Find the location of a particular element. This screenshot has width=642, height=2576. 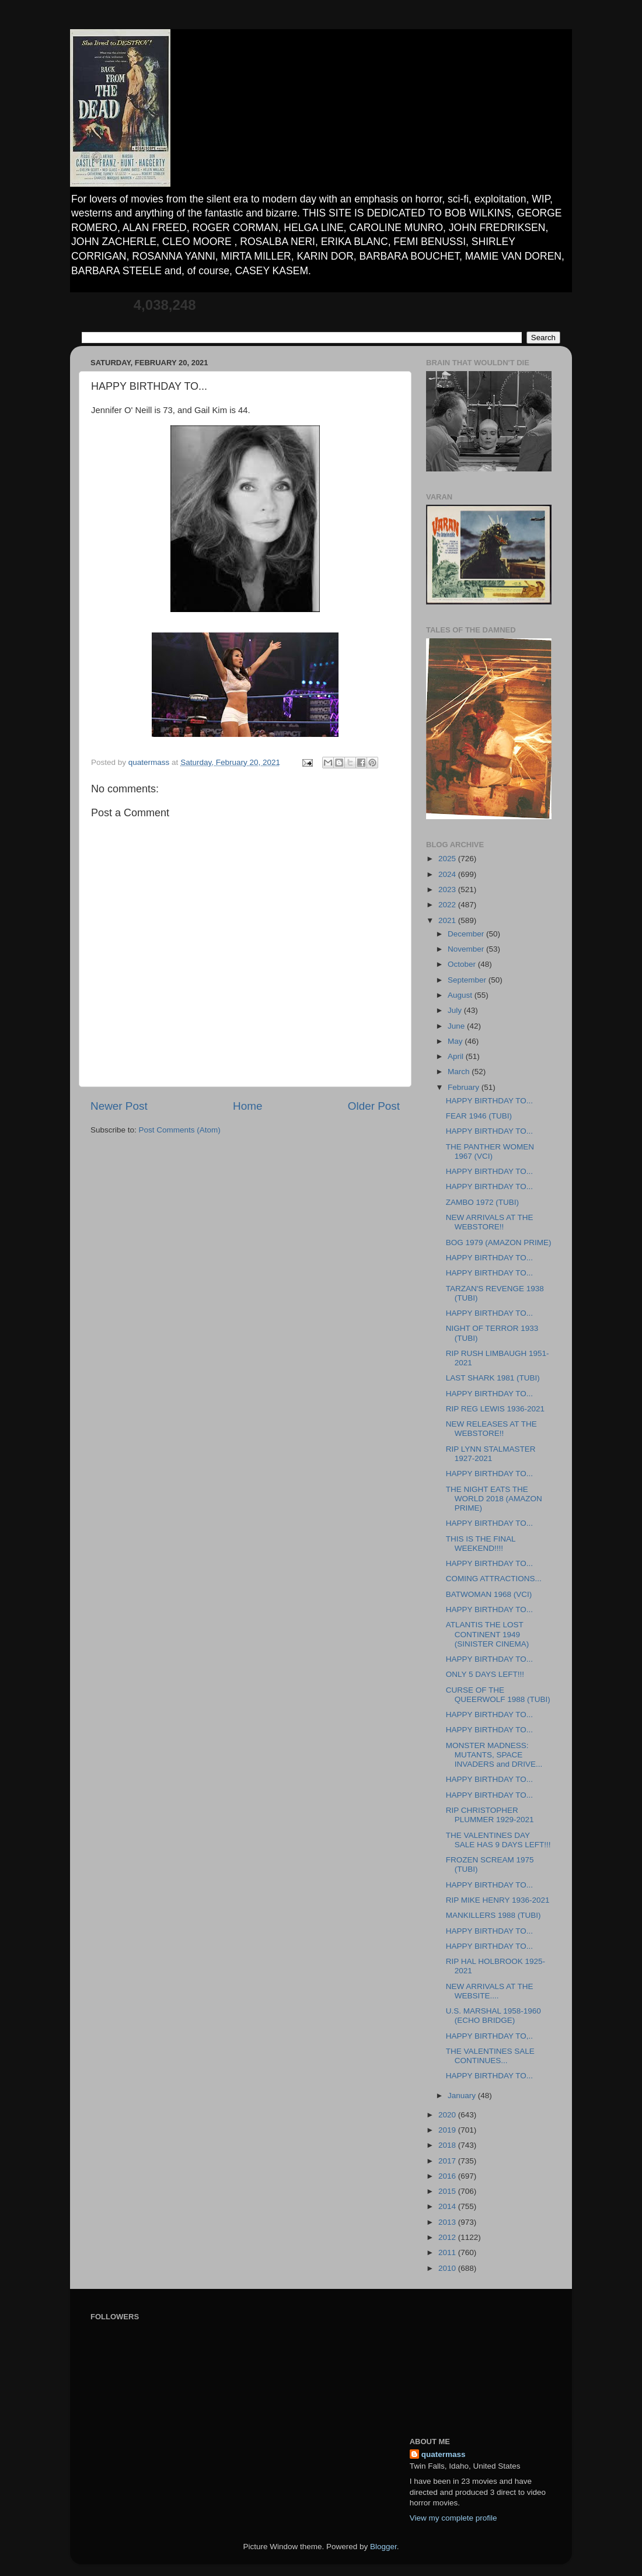

CURSE OF THE QUEERWOLF 1988 (TUBI) is located at coordinates (498, 1695).